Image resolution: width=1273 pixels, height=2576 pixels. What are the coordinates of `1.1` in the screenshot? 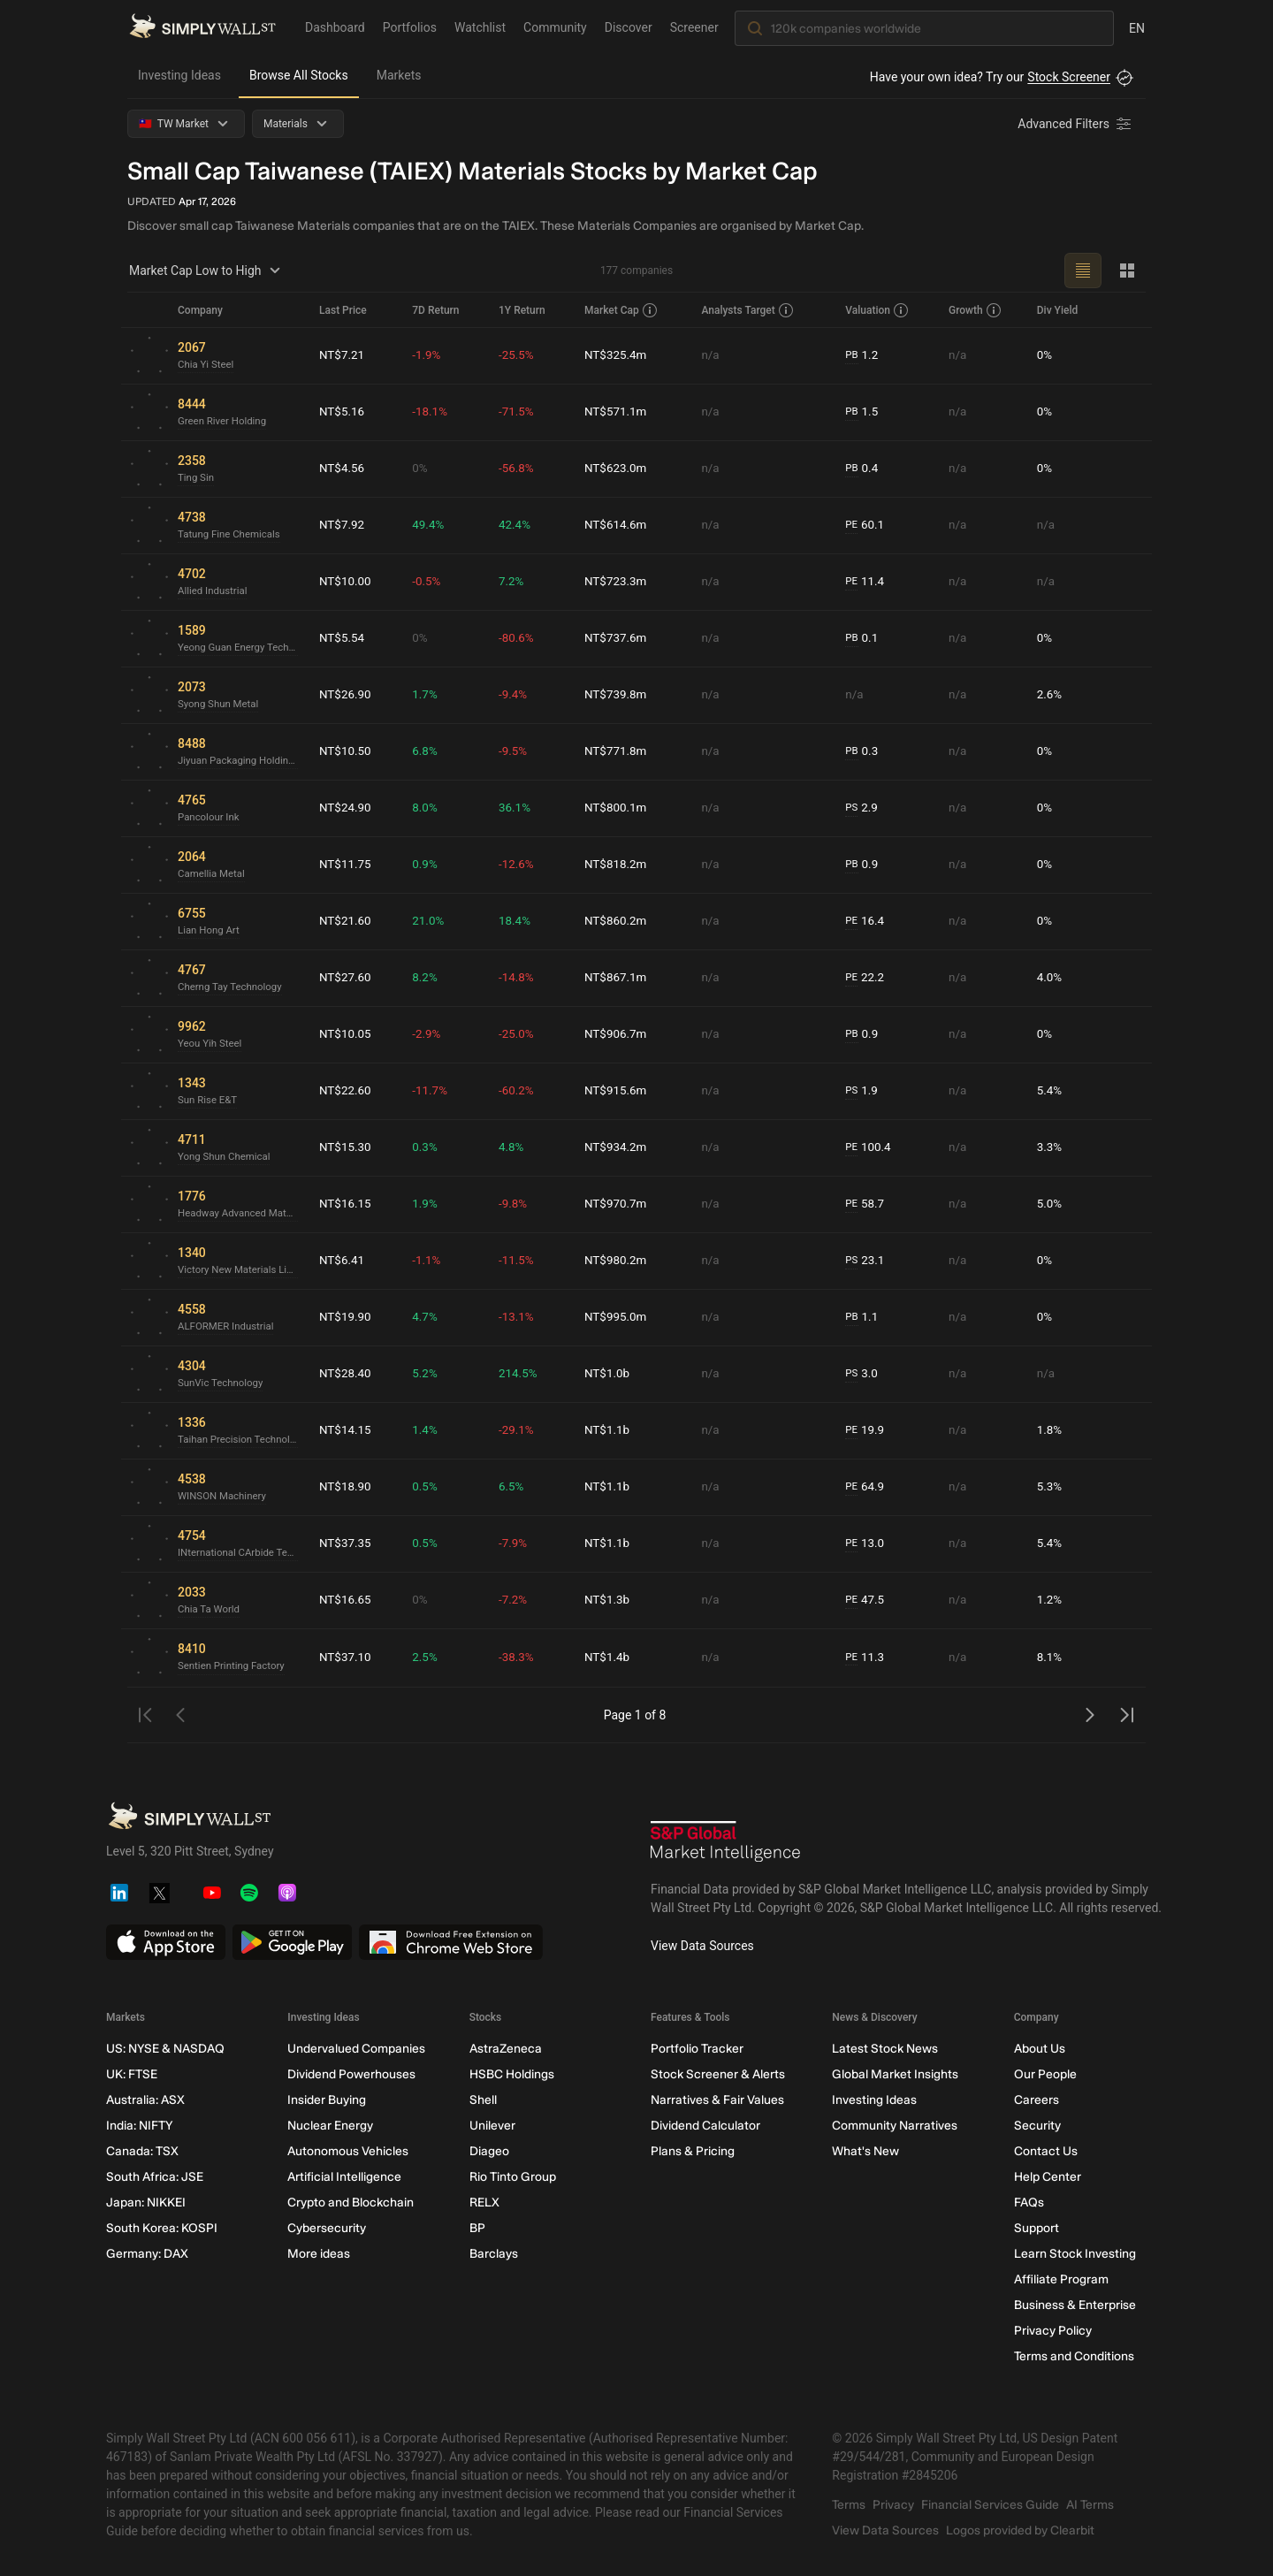 It's located at (863, 1317).